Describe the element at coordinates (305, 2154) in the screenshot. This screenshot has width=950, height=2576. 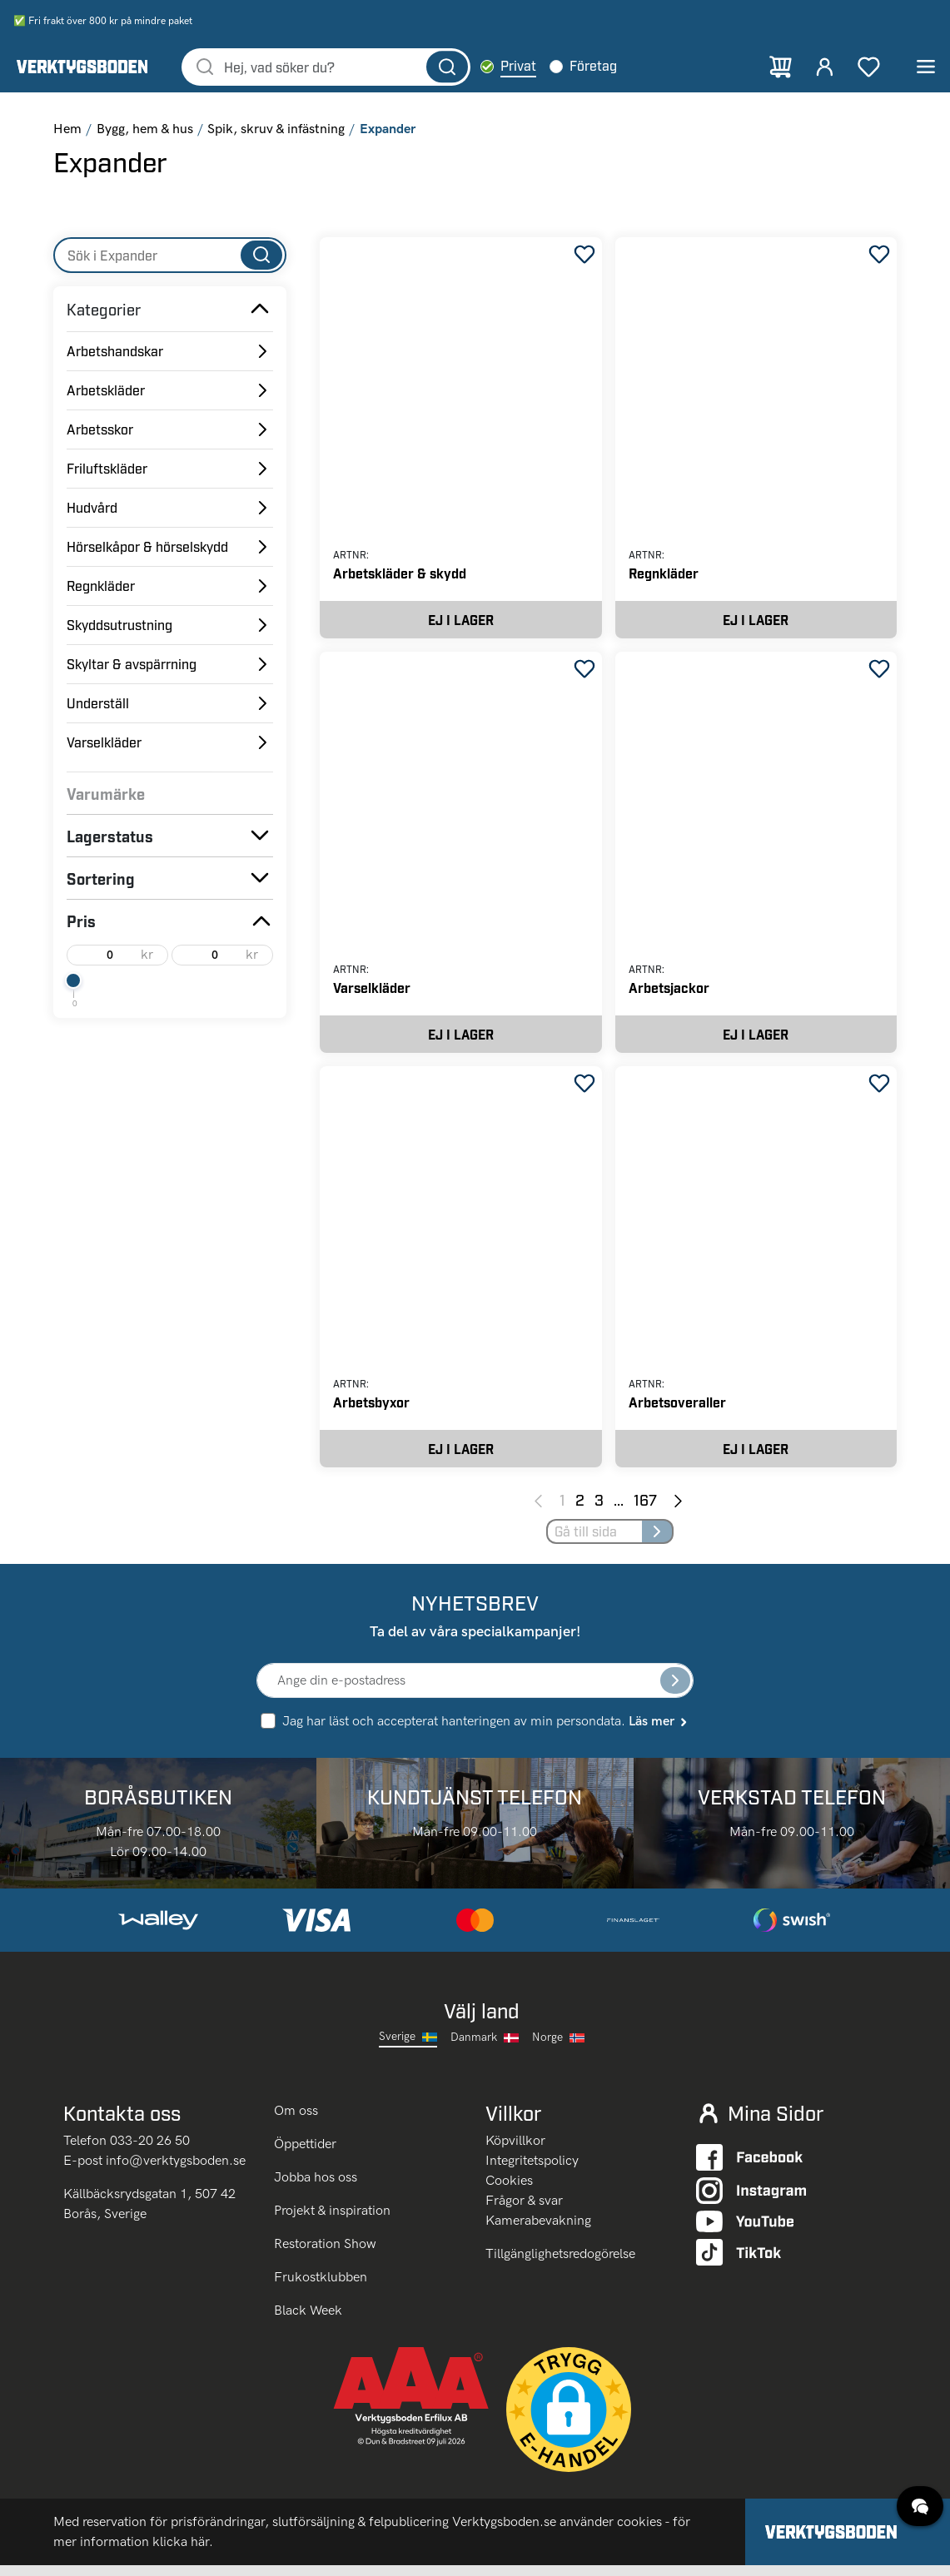
I see `Öppettider` at that location.